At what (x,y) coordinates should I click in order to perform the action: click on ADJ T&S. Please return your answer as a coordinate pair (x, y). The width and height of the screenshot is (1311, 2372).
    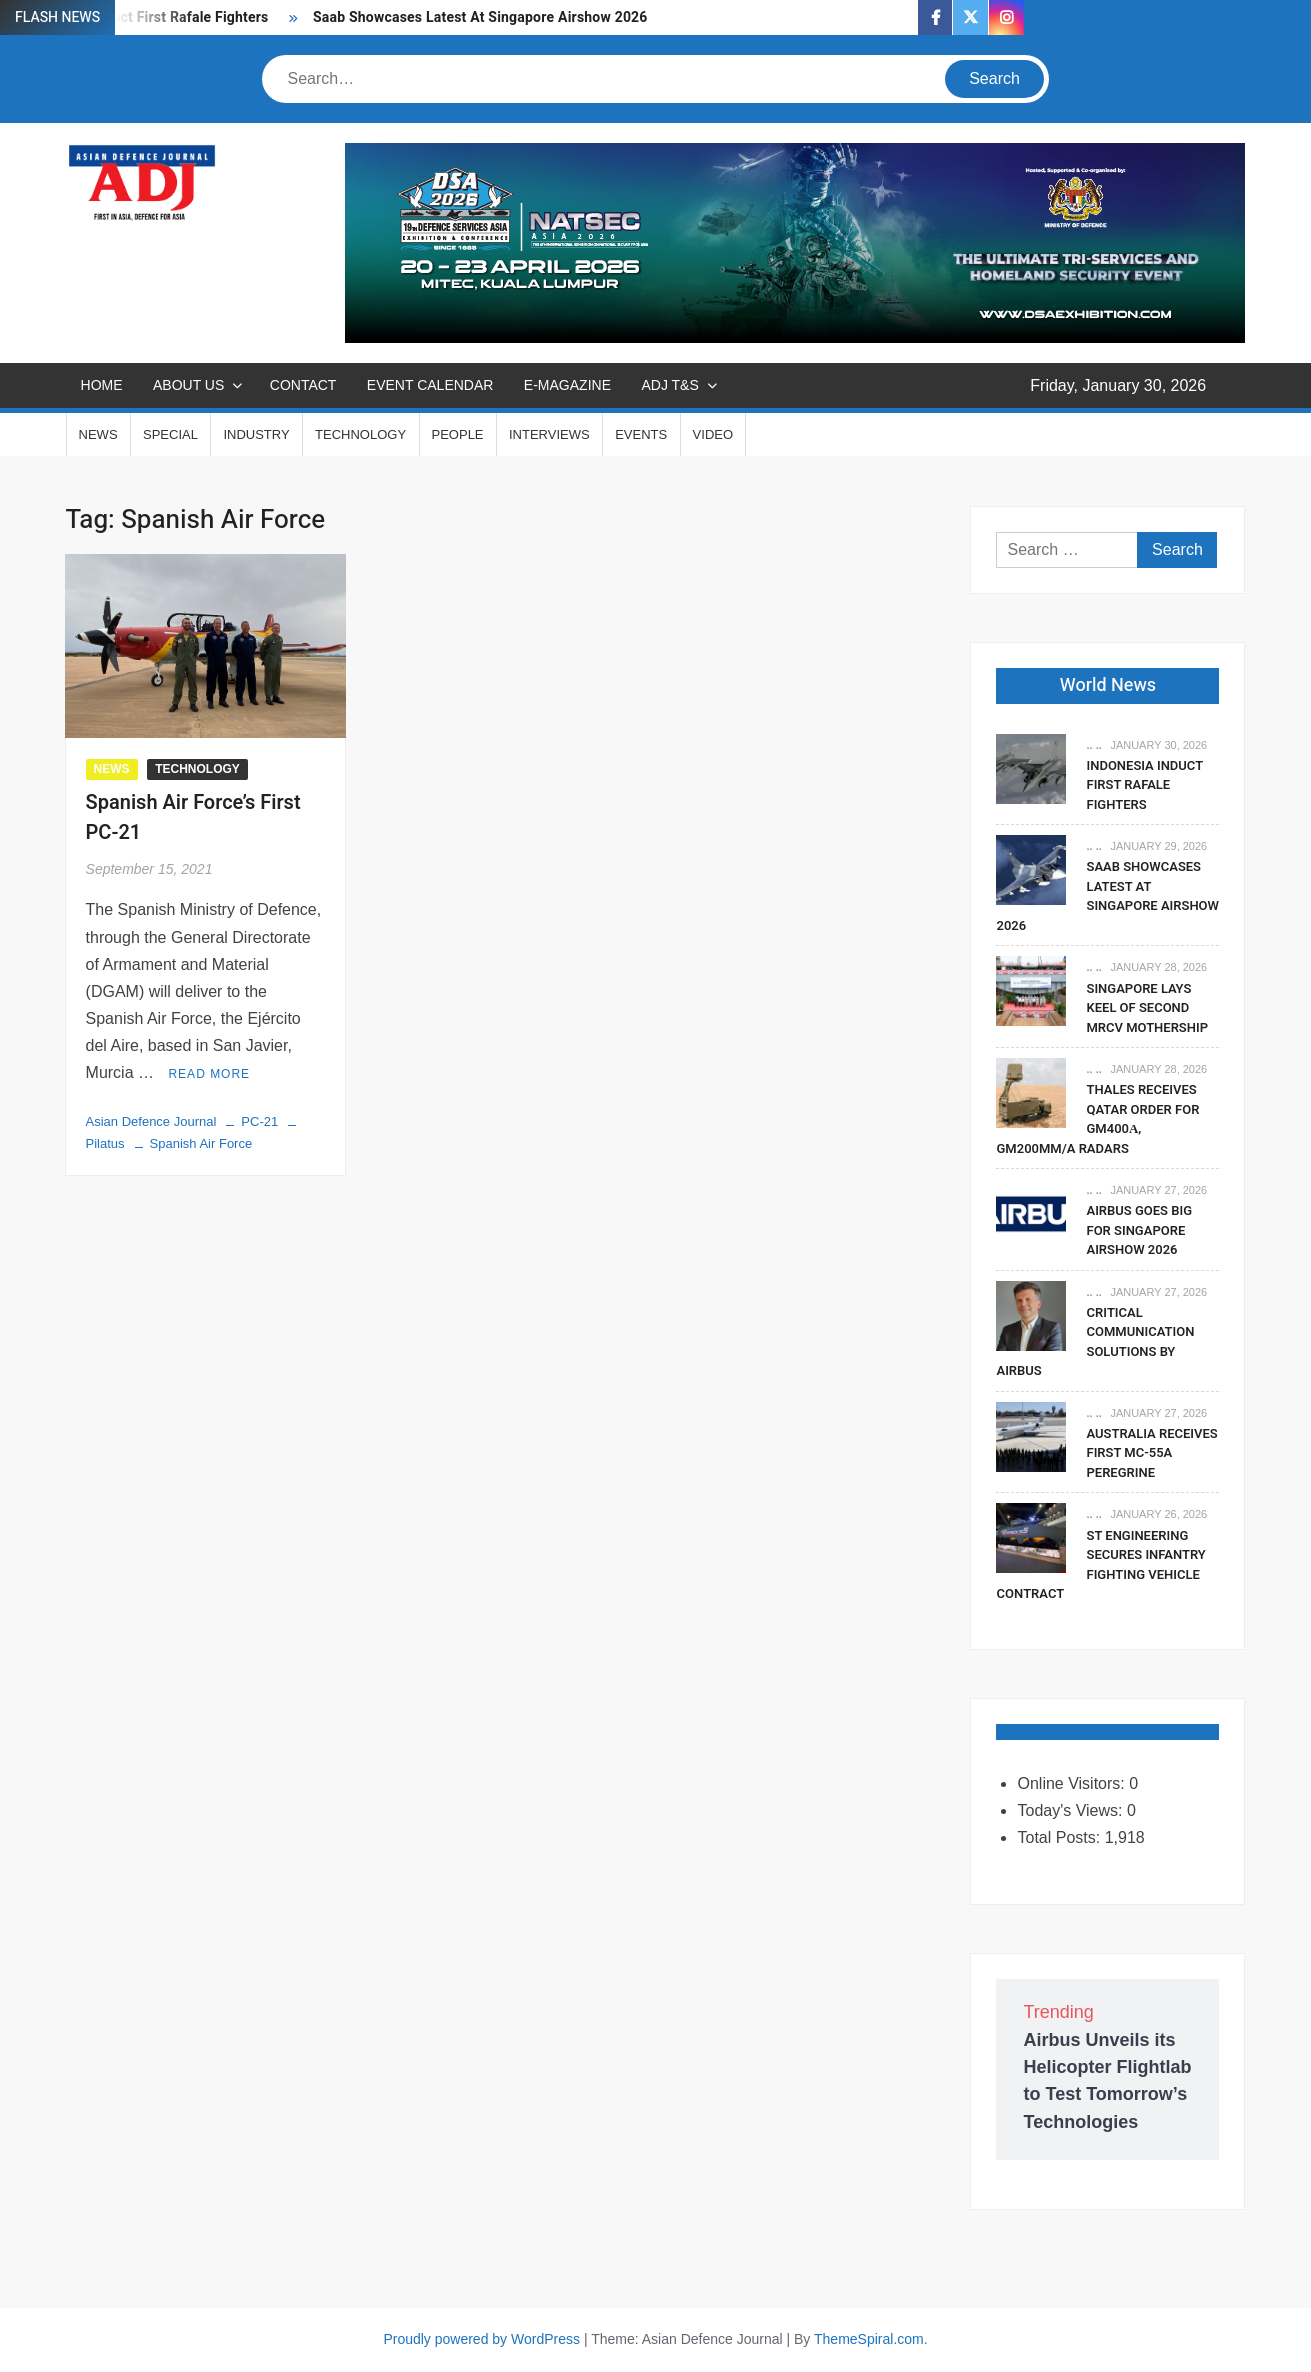
    Looking at the image, I should click on (669, 385).